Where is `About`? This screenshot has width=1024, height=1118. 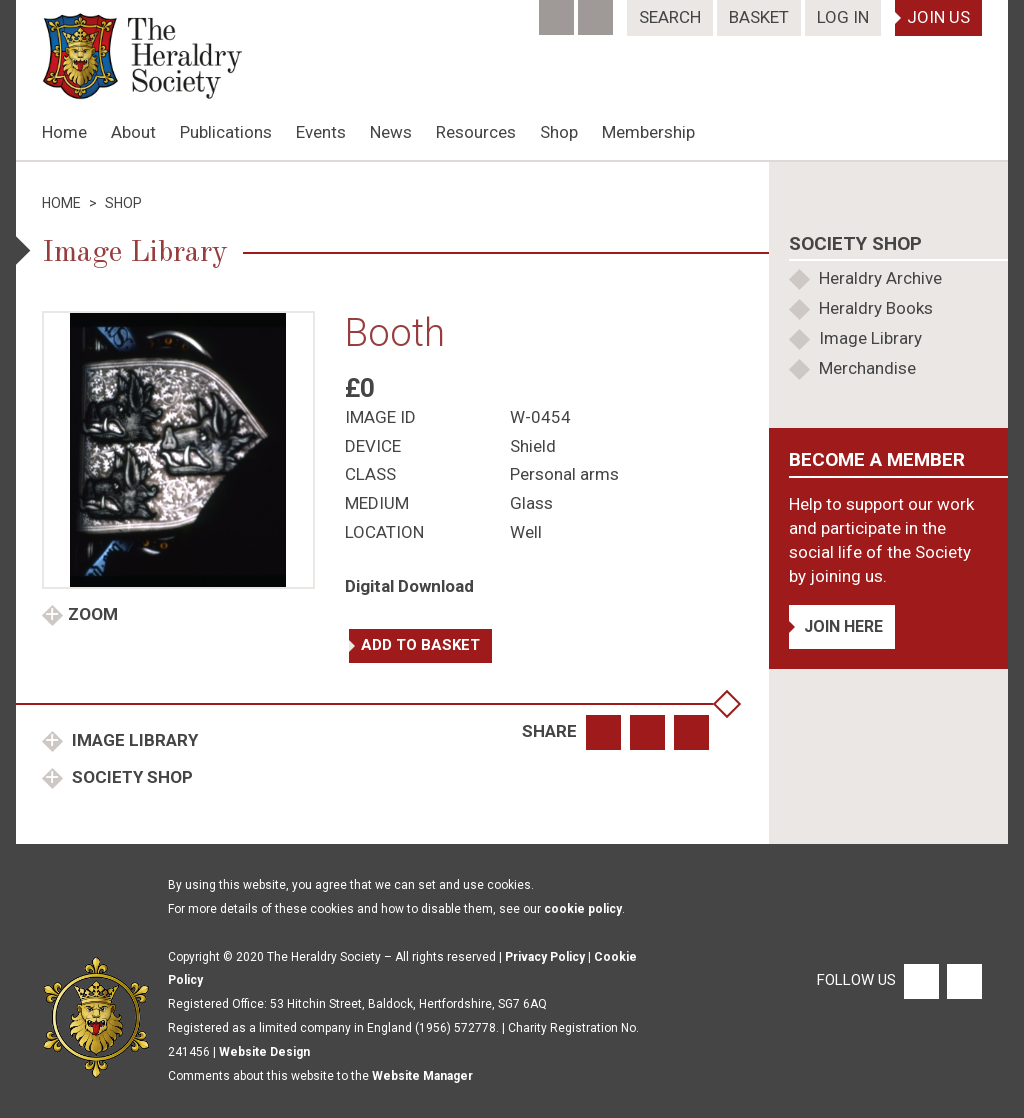
About is located at coordinates (133, 132).